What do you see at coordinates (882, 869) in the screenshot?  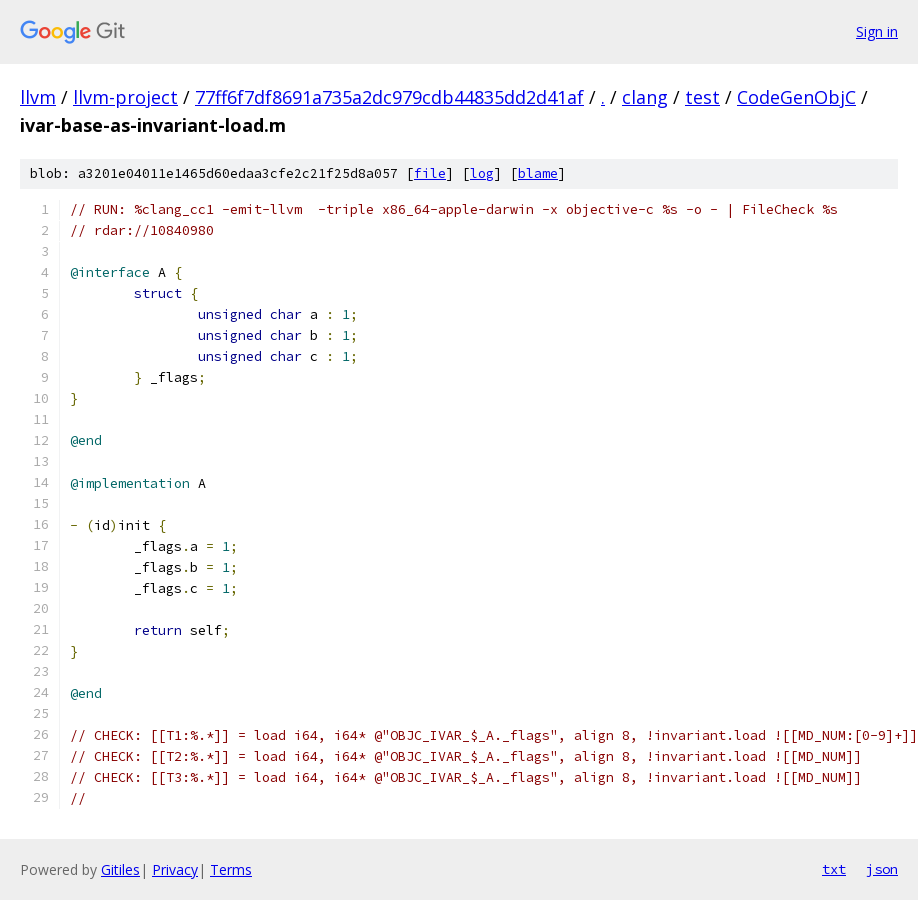 I see `json` at bounding box center [882, 869].